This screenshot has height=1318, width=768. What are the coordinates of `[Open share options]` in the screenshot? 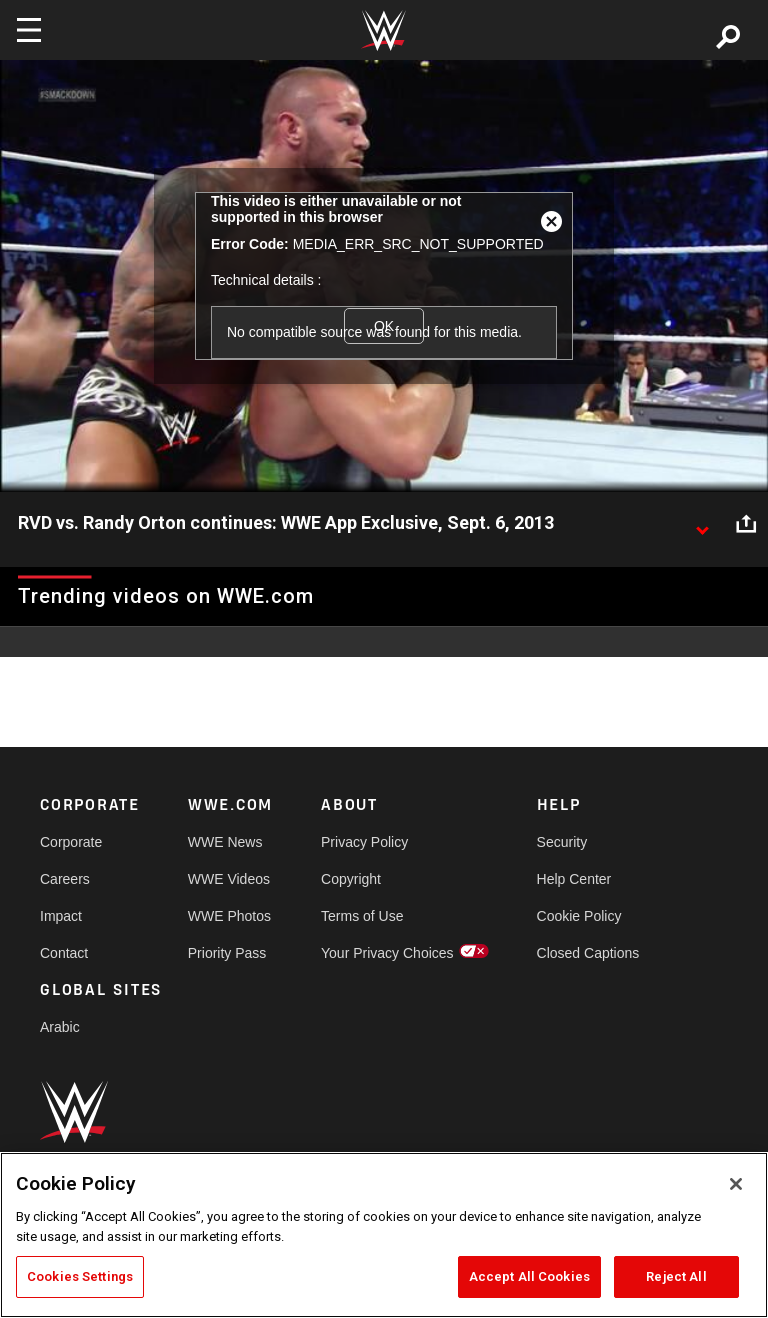 It's located at (746, 524).